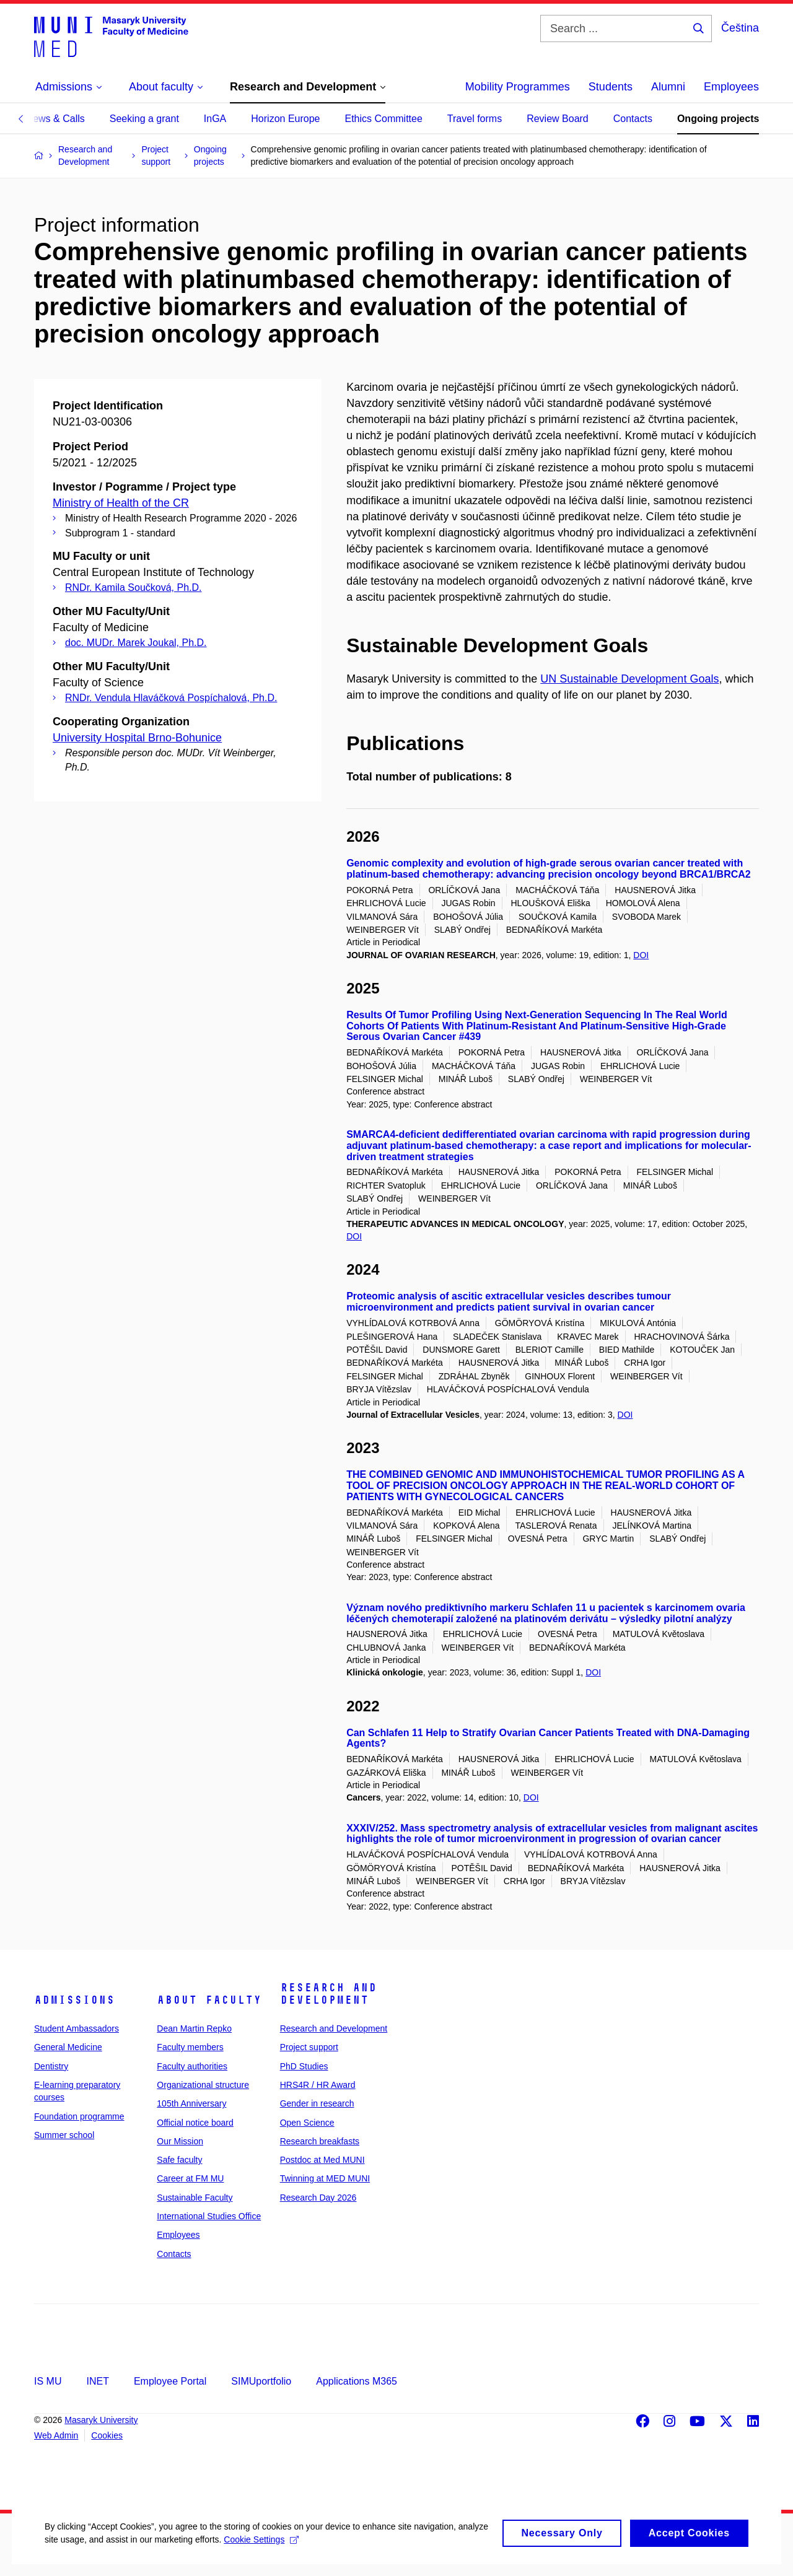  Describe the element at coordinates (51, 2066) in the screenshot. I see `Dentistry` at that location.